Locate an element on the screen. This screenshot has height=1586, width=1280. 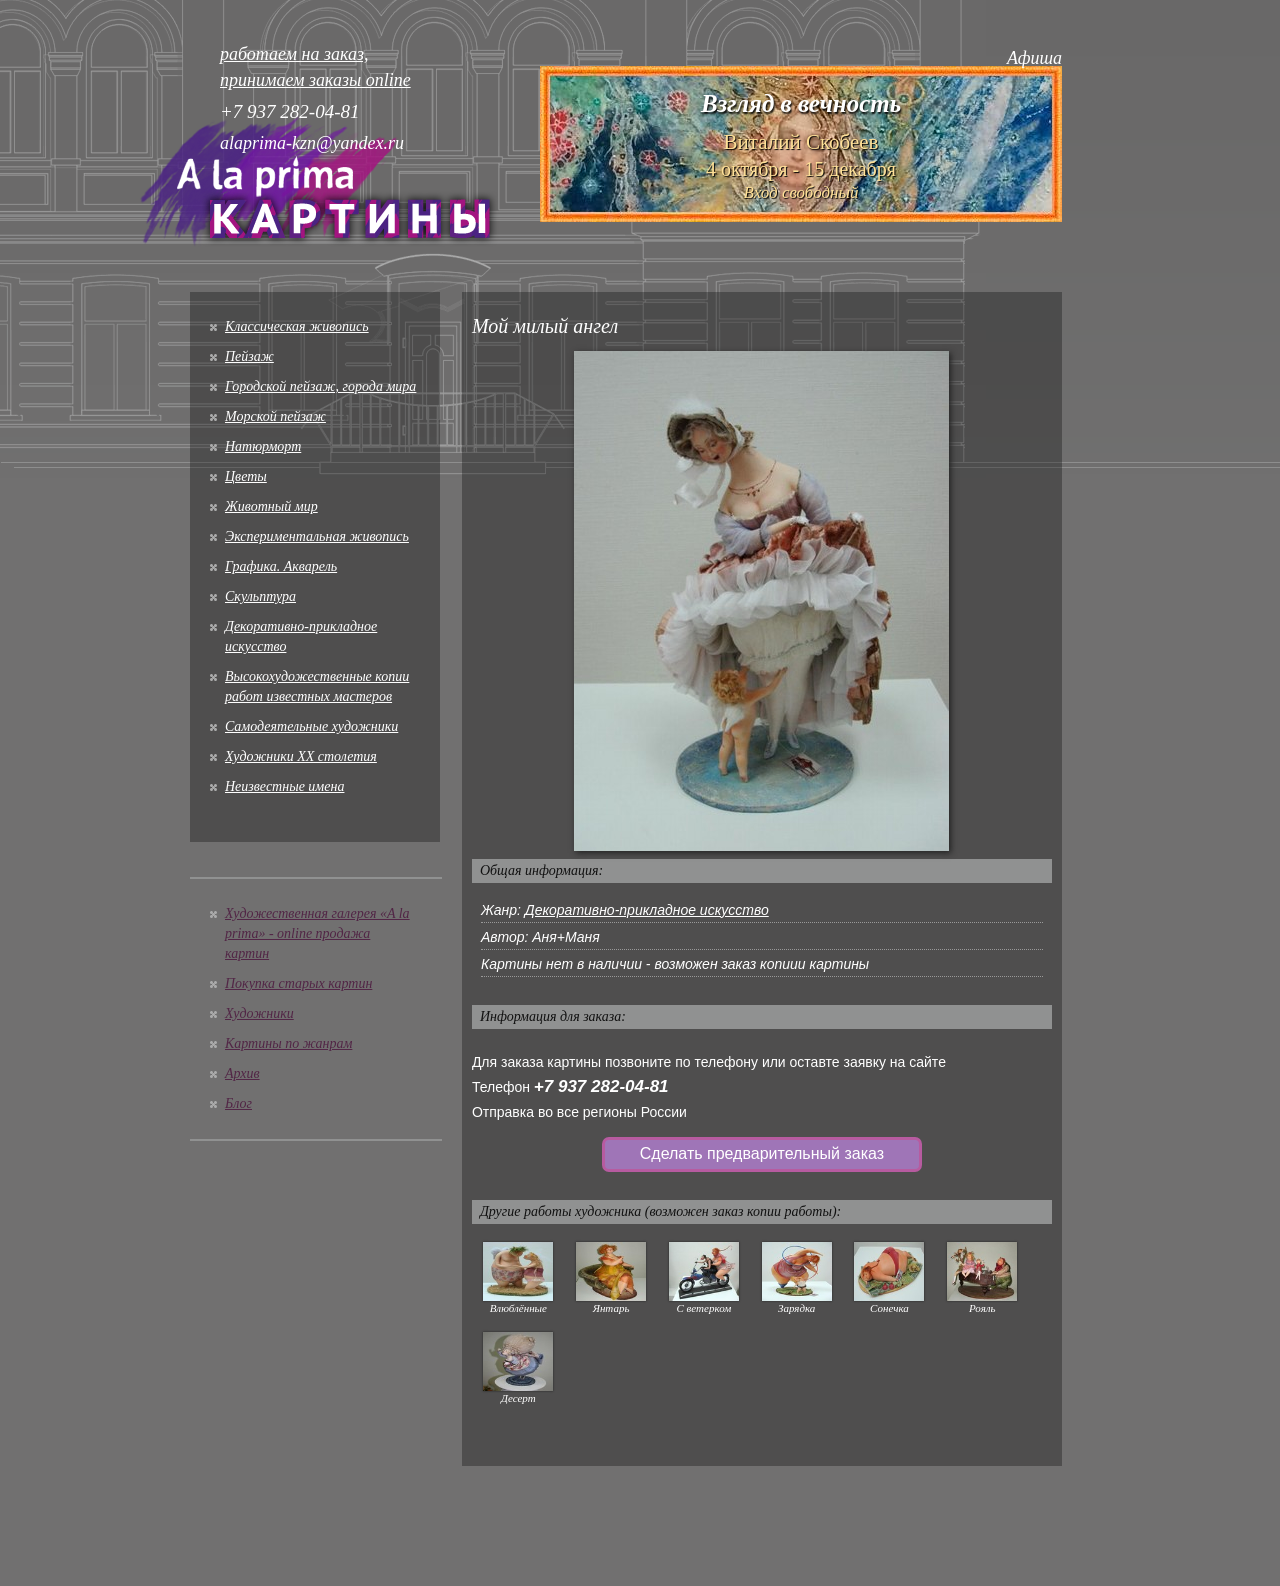
Натюрморт is located at coordinates (263, 446).